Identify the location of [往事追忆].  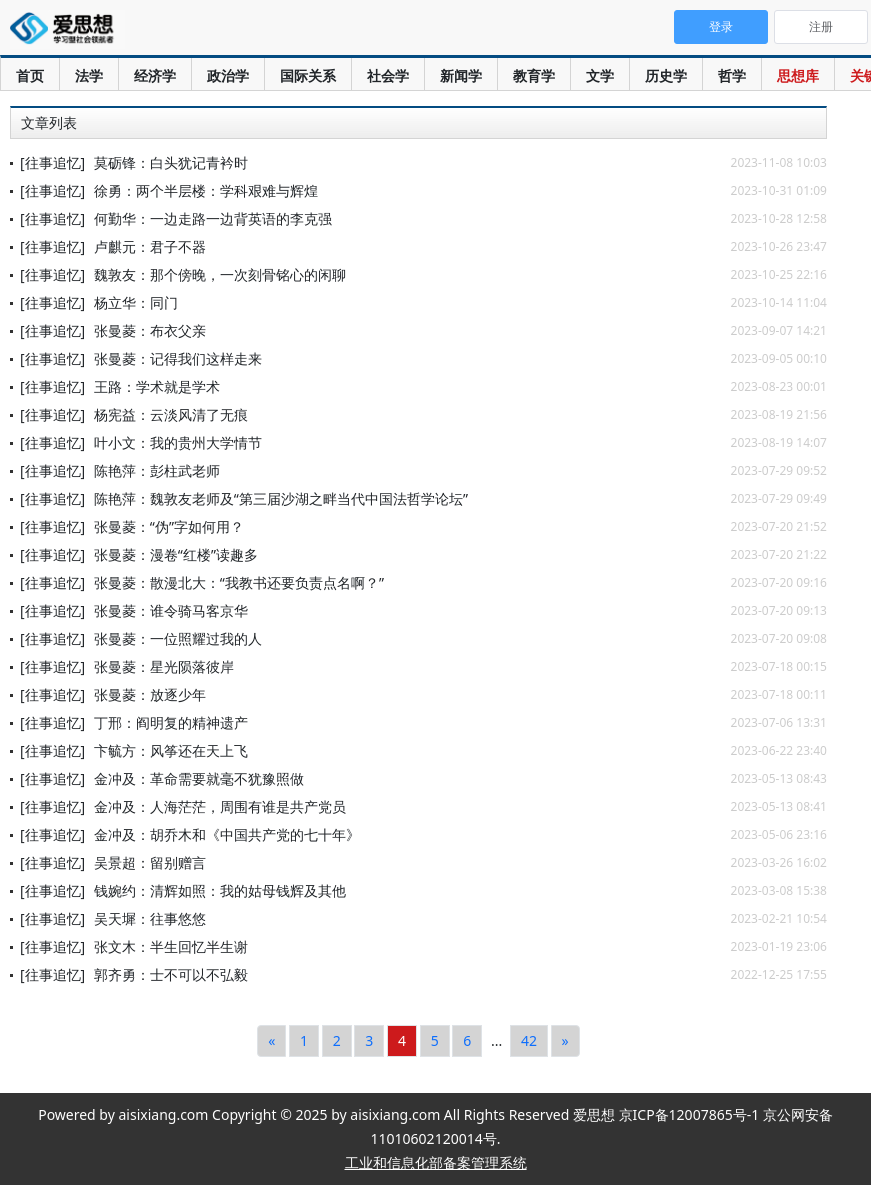
(52, 162).